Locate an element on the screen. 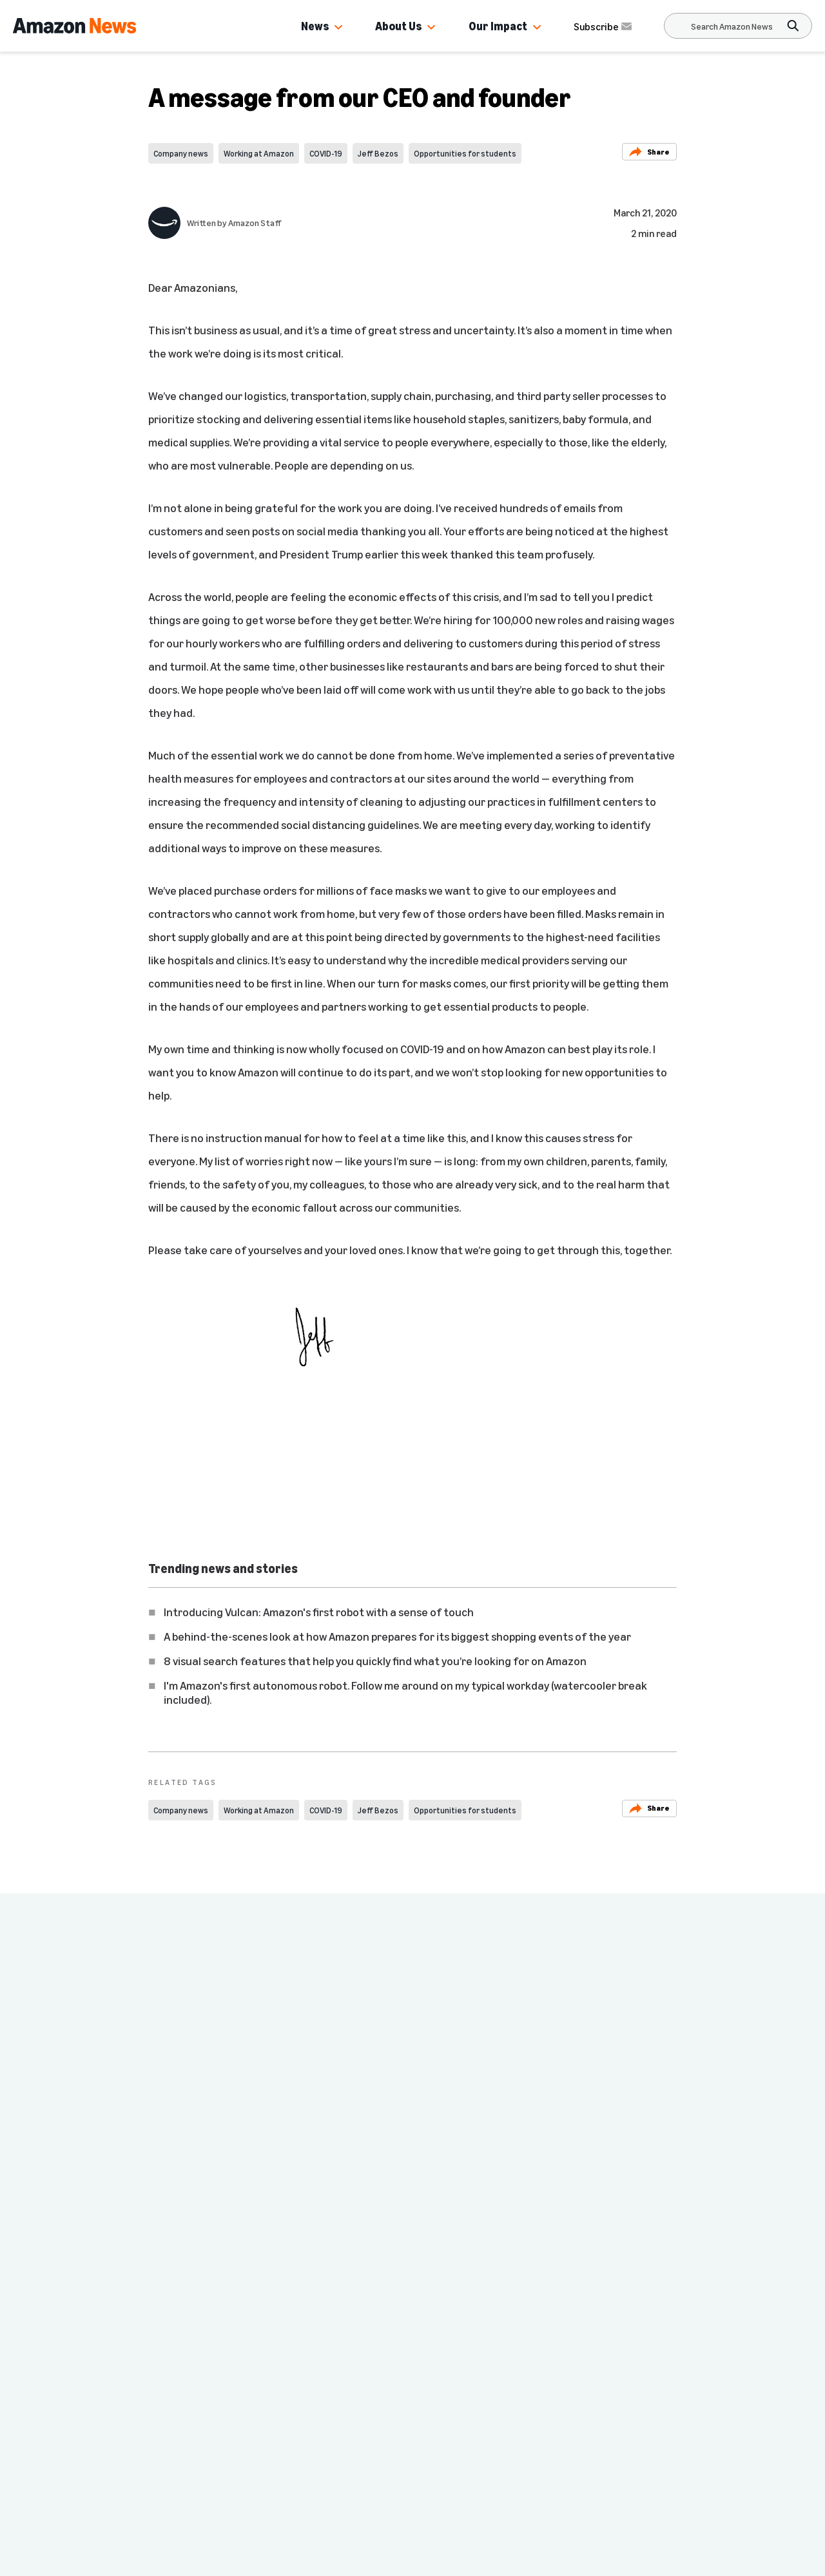 The image size is (825, 2576). [button] is located at coordinates (338, 27).